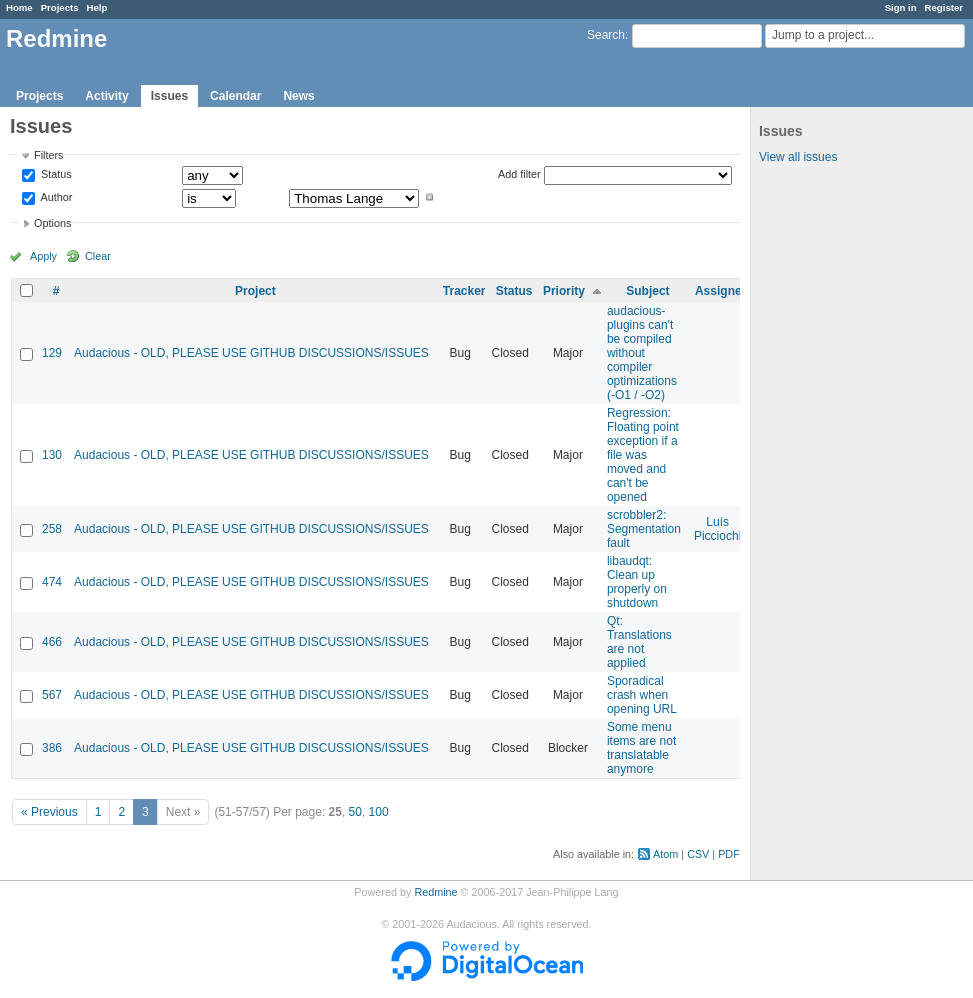  Describe the element at coordinates (698, 854) in the screenshot. I see `CSV` at that location.